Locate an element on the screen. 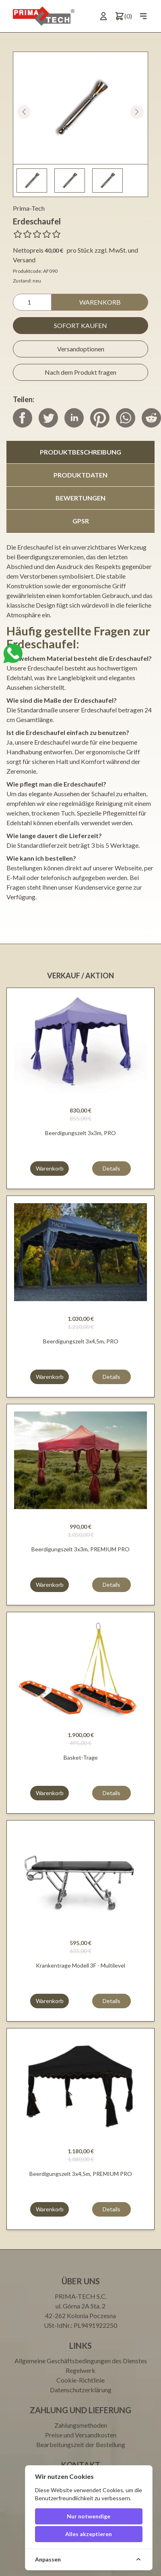  Regelwerk is located at coordinates (80, 2370).